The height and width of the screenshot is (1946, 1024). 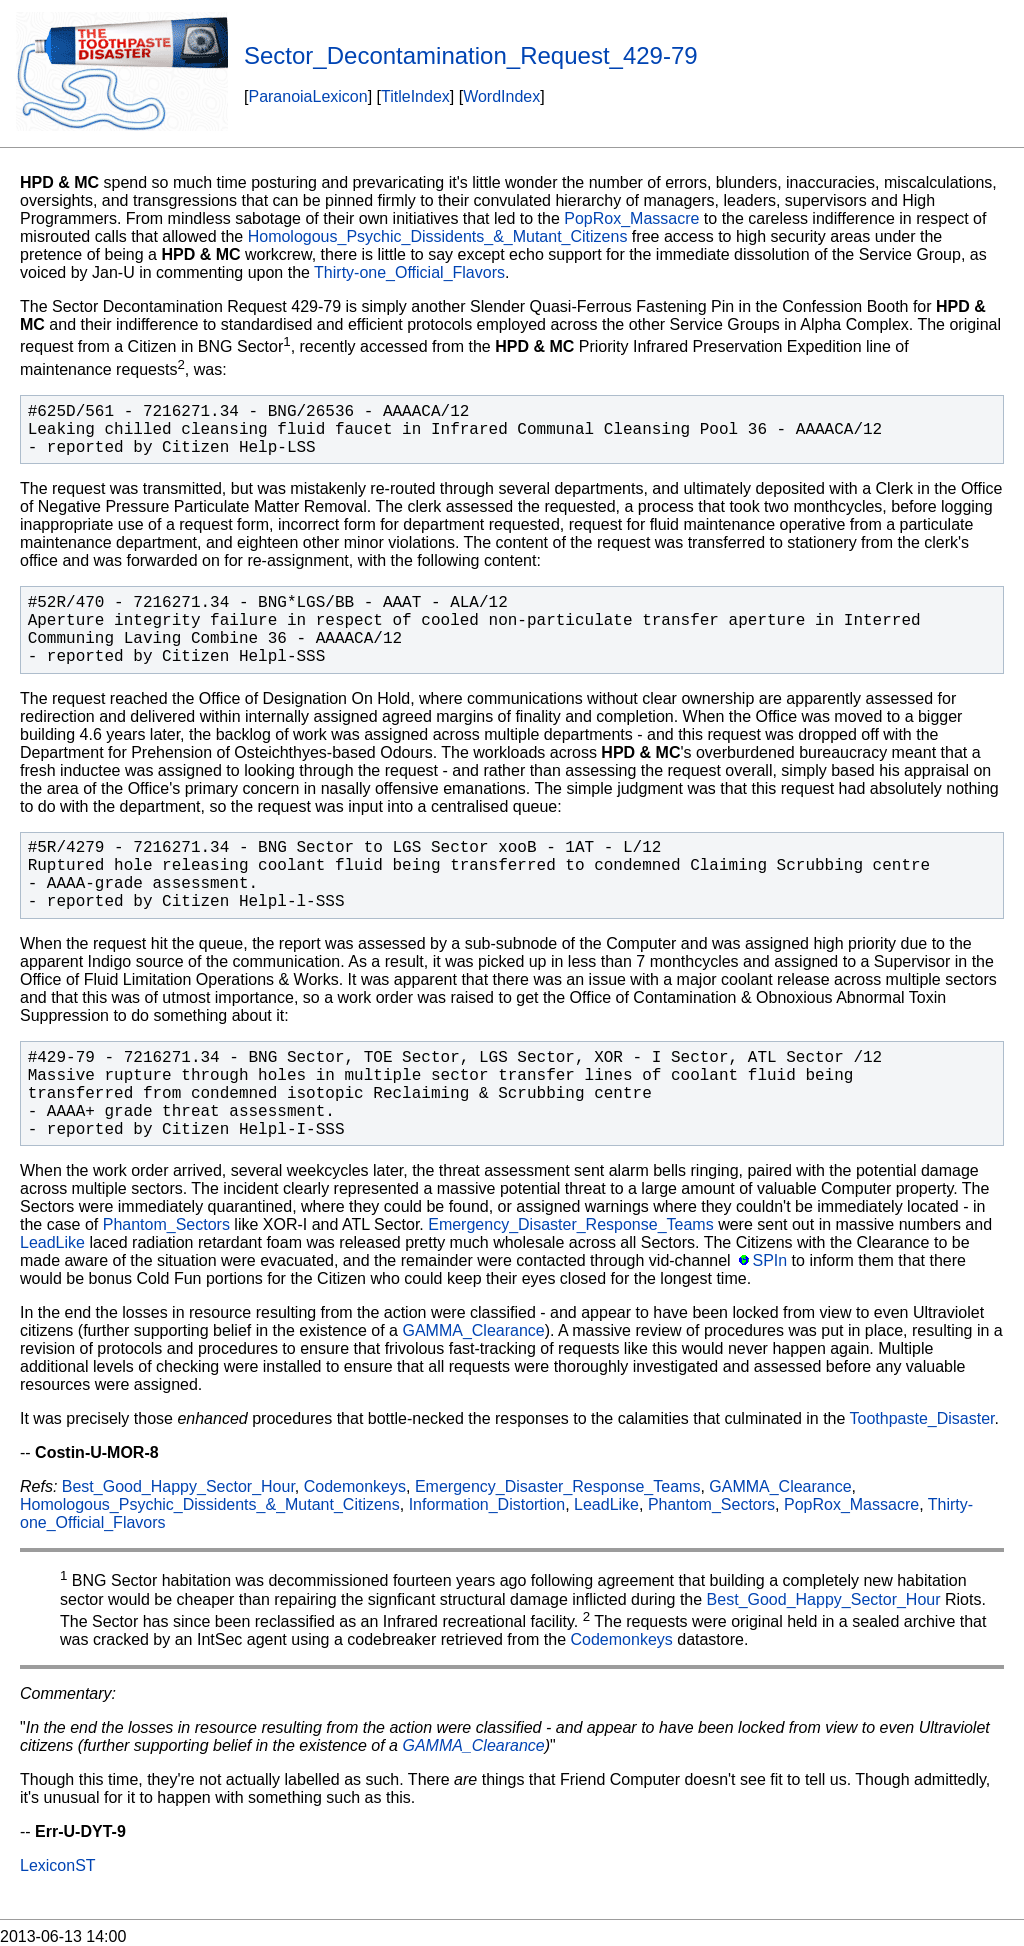 I want to click on Best_Good_Happy_Sector_Hour, so click(x=178, y=1486).